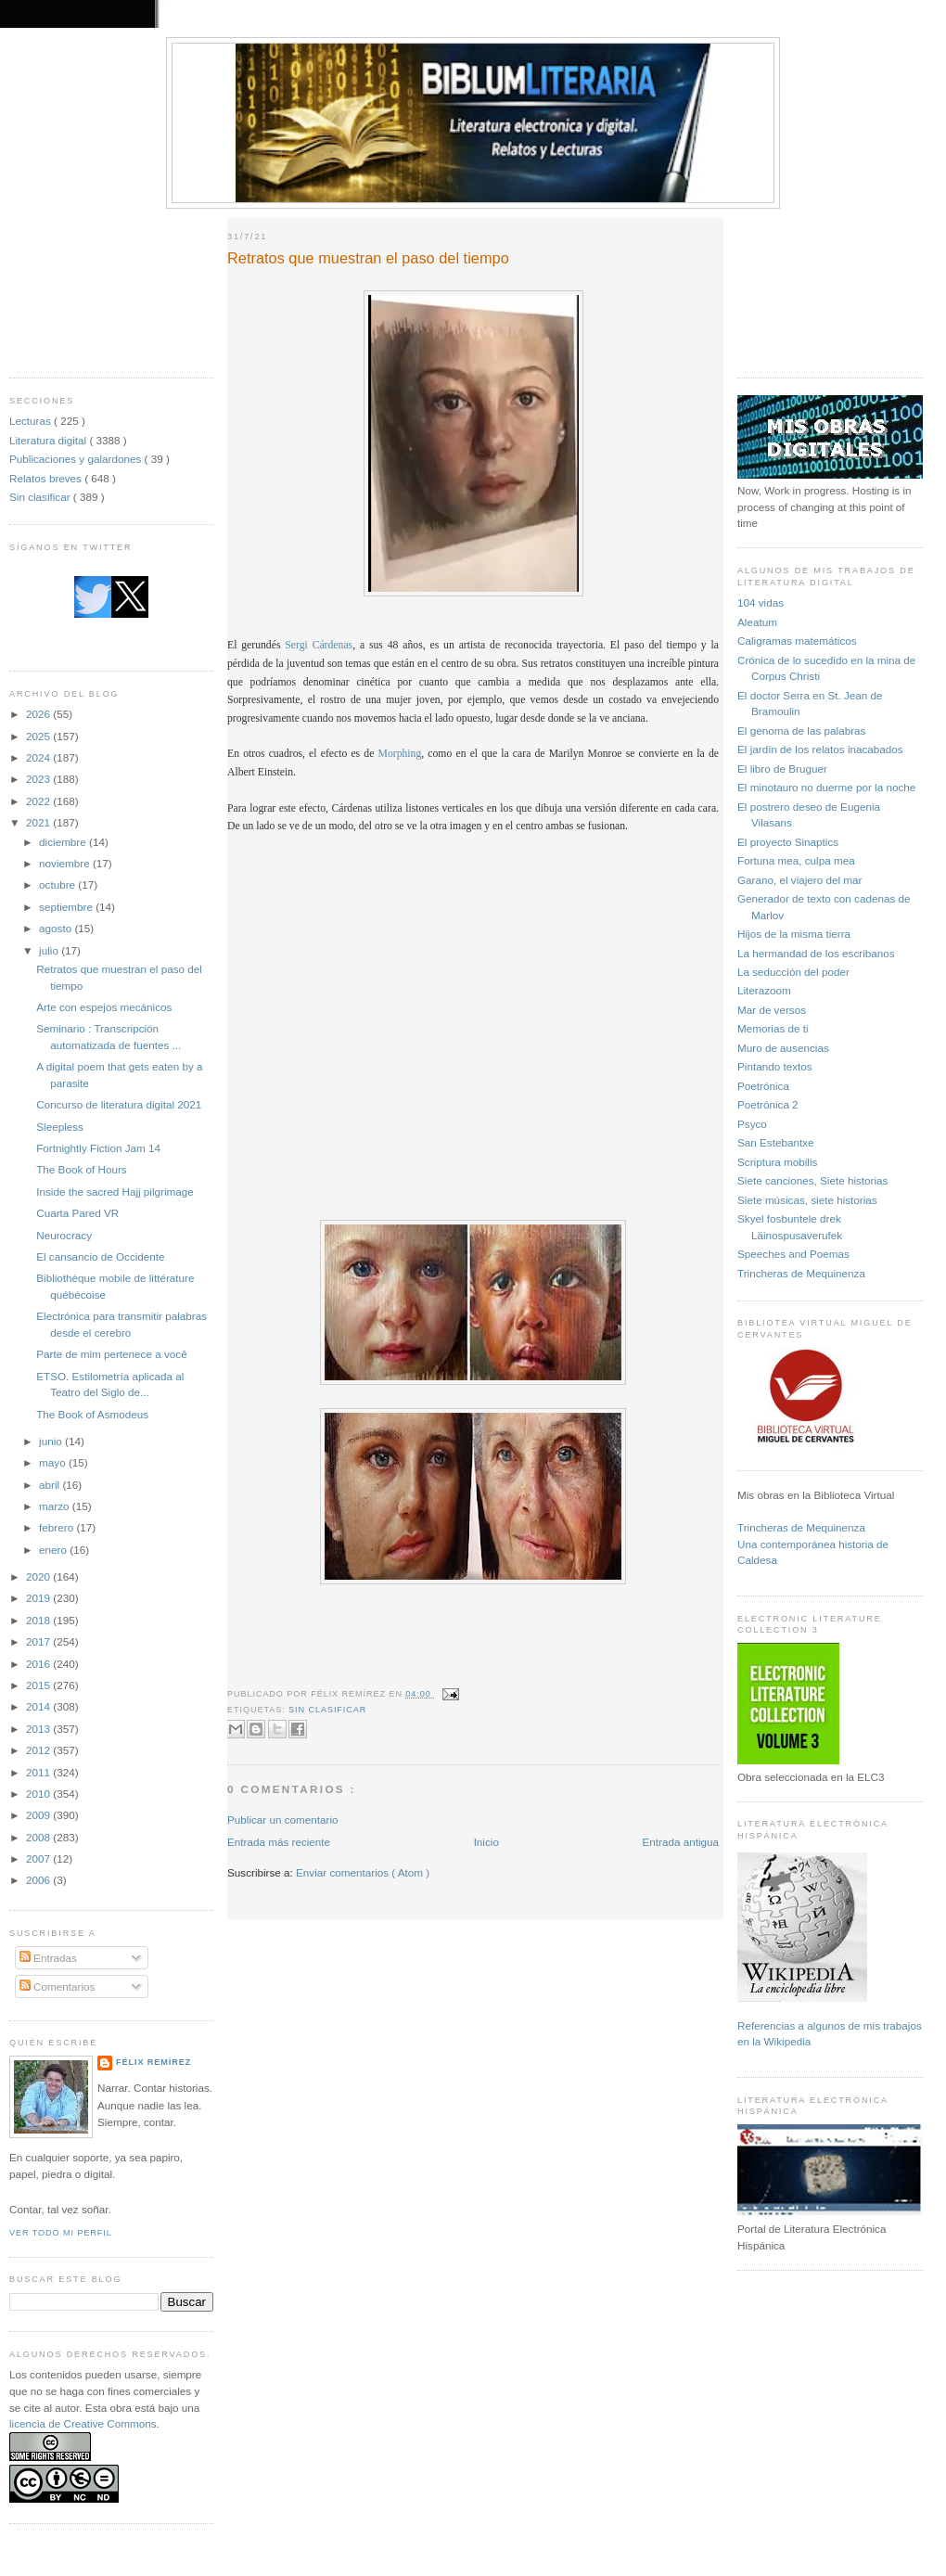 This screenshot has width=946, height=2576. I want to click on 2007, so click(39, 1858).